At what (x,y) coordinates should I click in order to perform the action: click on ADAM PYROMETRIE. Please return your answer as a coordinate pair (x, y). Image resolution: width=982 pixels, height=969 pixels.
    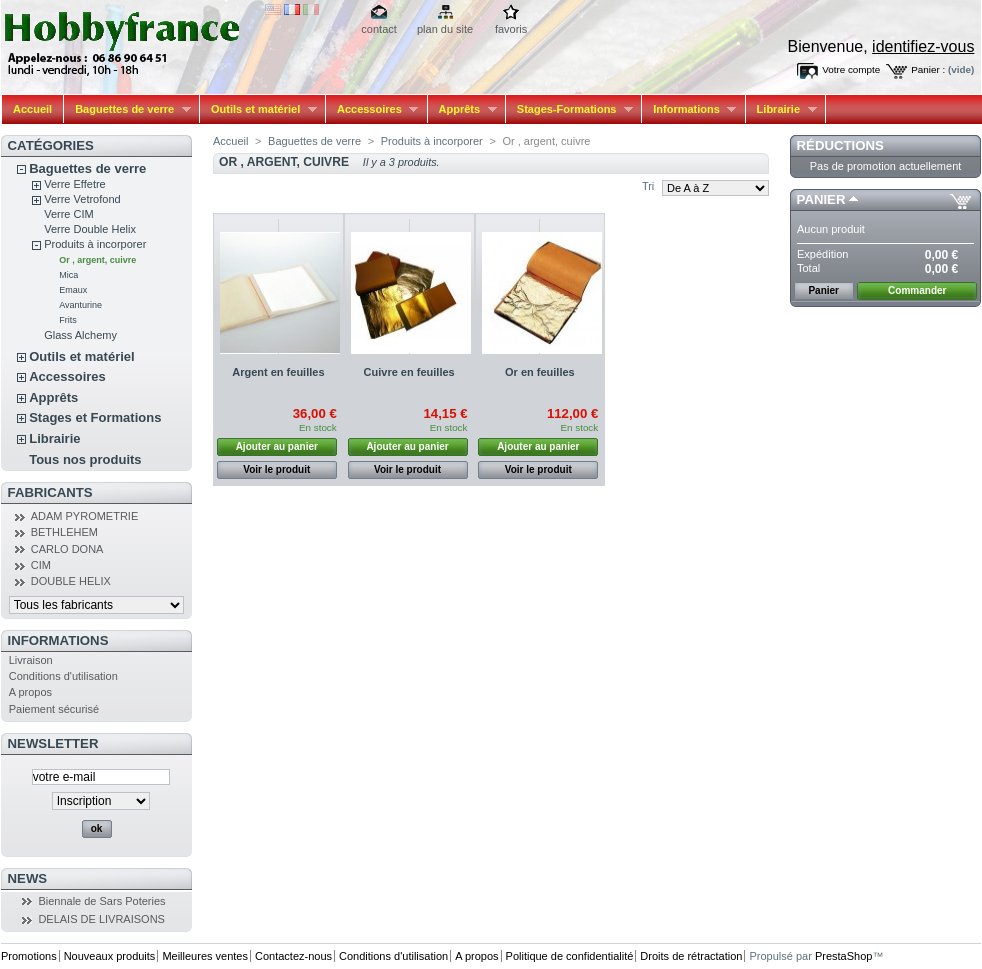
    Looking at the image, I should click on (85, 516).